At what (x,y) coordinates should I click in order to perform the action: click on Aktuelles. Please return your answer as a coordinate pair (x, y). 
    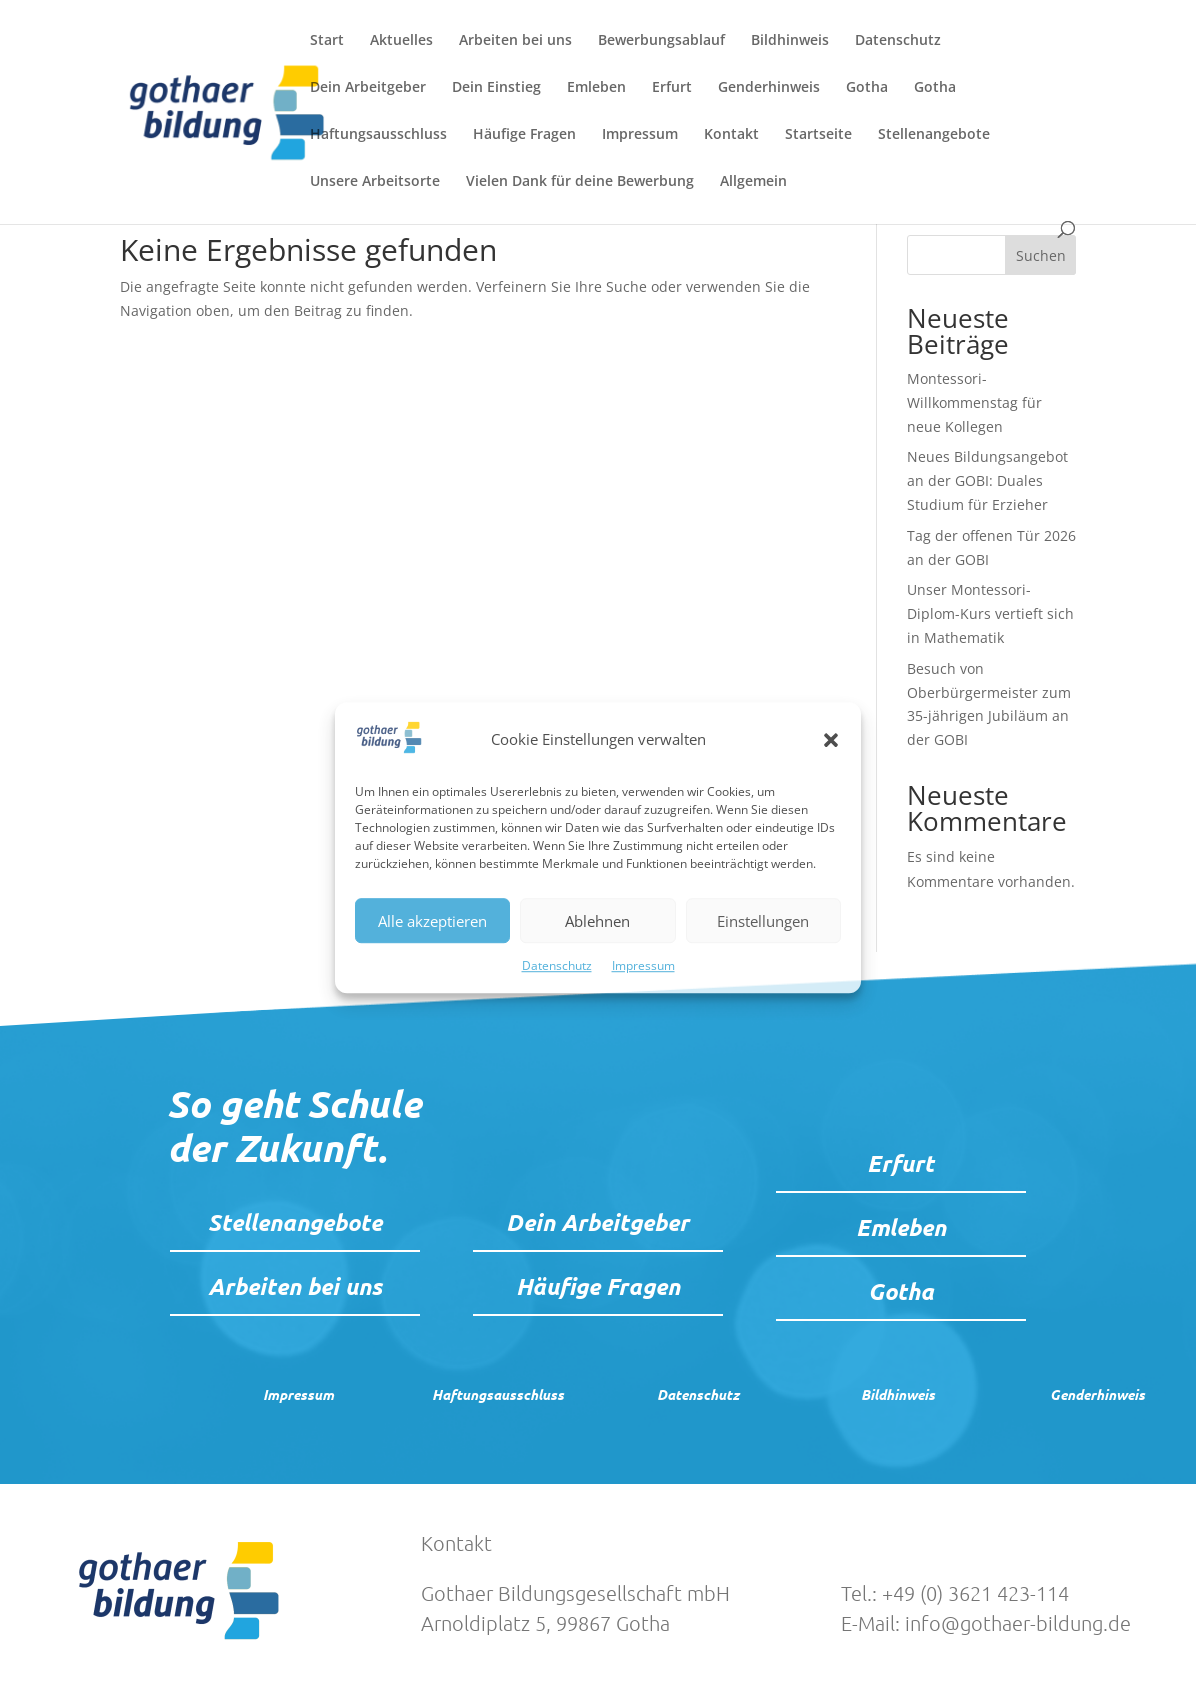
    Looking at the image, I should click on (401, 41).